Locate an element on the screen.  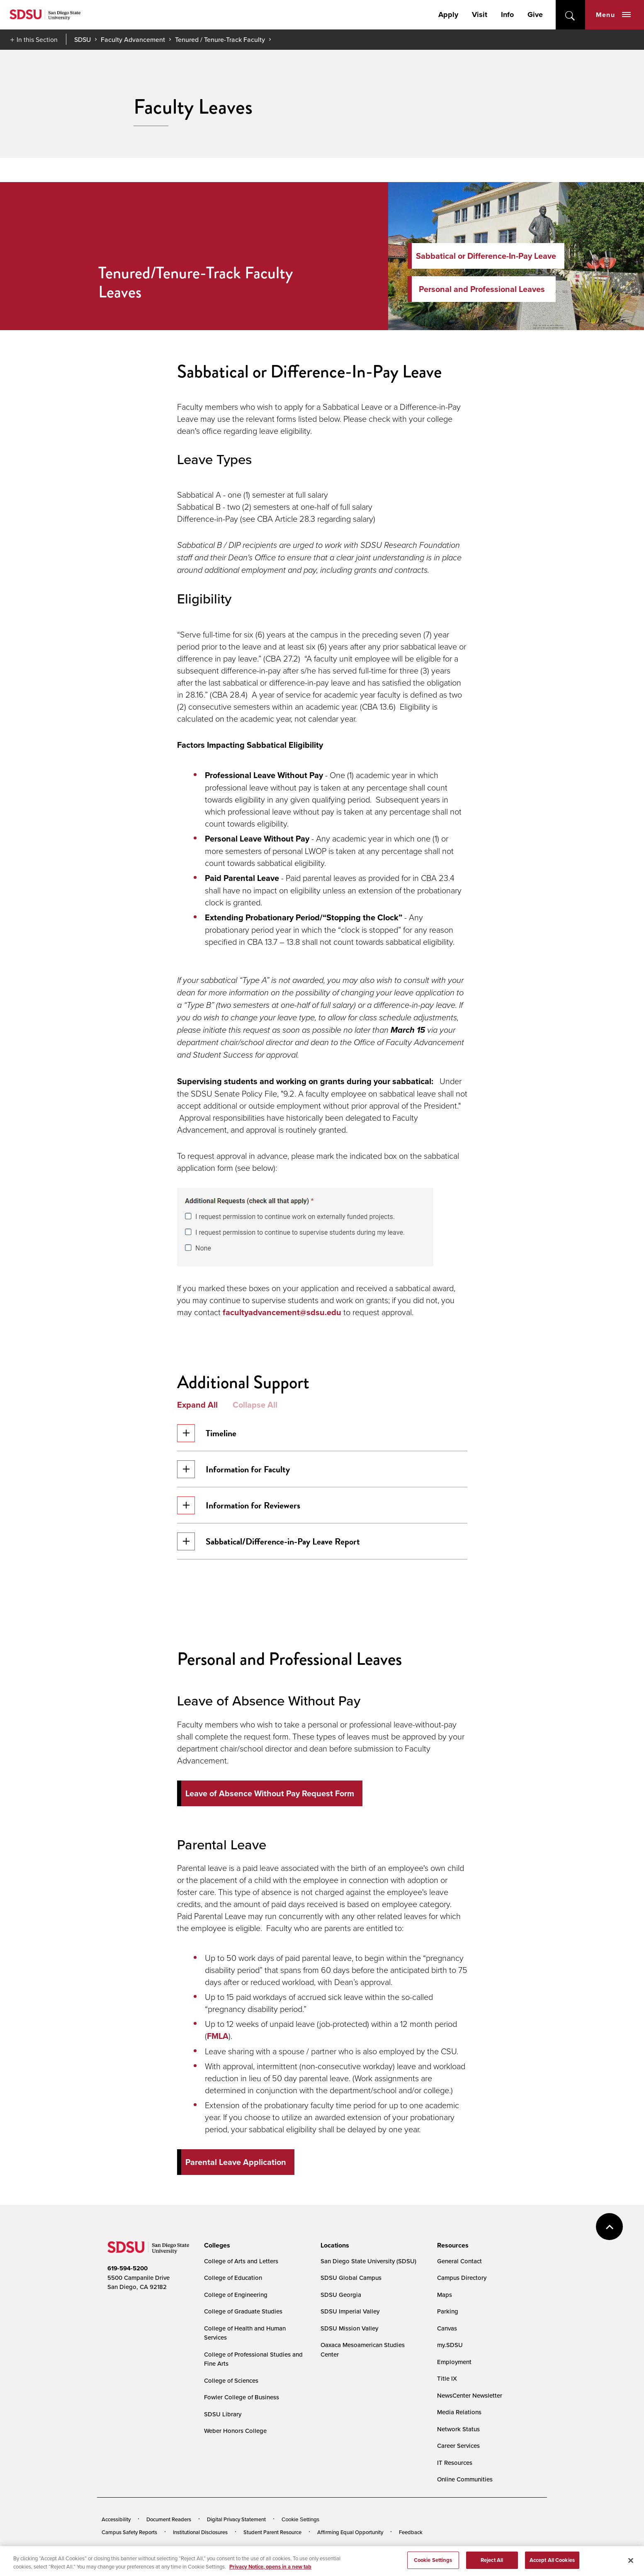
Campus Directory is located at coordinates (461, 2277).